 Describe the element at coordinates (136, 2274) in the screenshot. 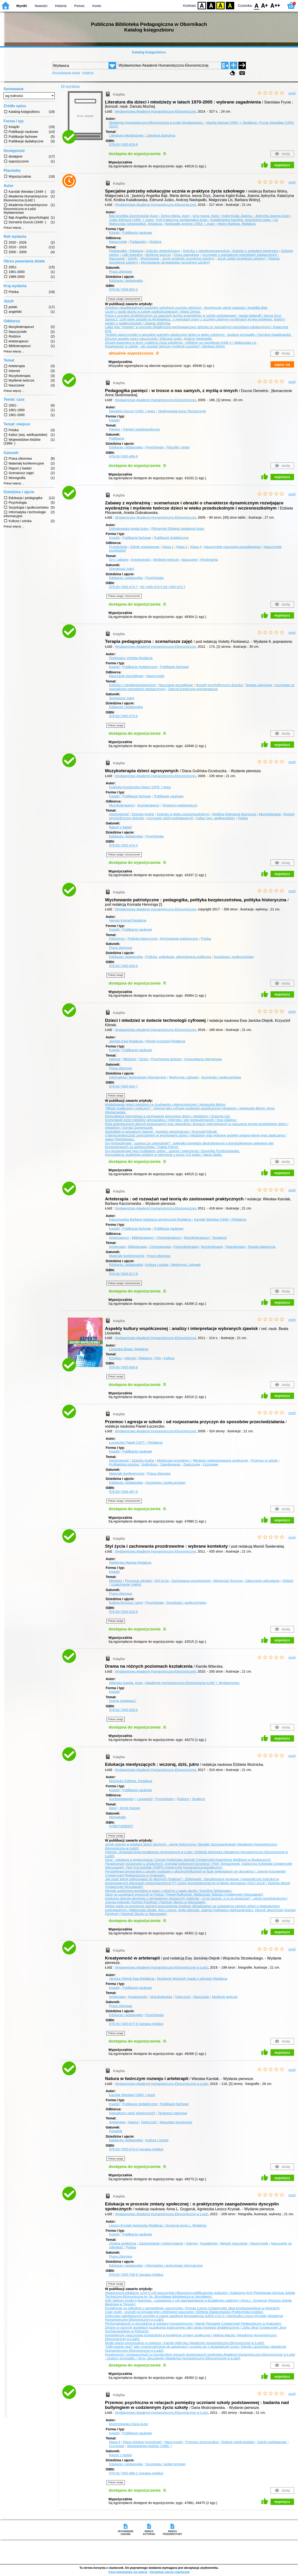

I see `978-83-7405-706-6 (oprawa miękka)` at that location.